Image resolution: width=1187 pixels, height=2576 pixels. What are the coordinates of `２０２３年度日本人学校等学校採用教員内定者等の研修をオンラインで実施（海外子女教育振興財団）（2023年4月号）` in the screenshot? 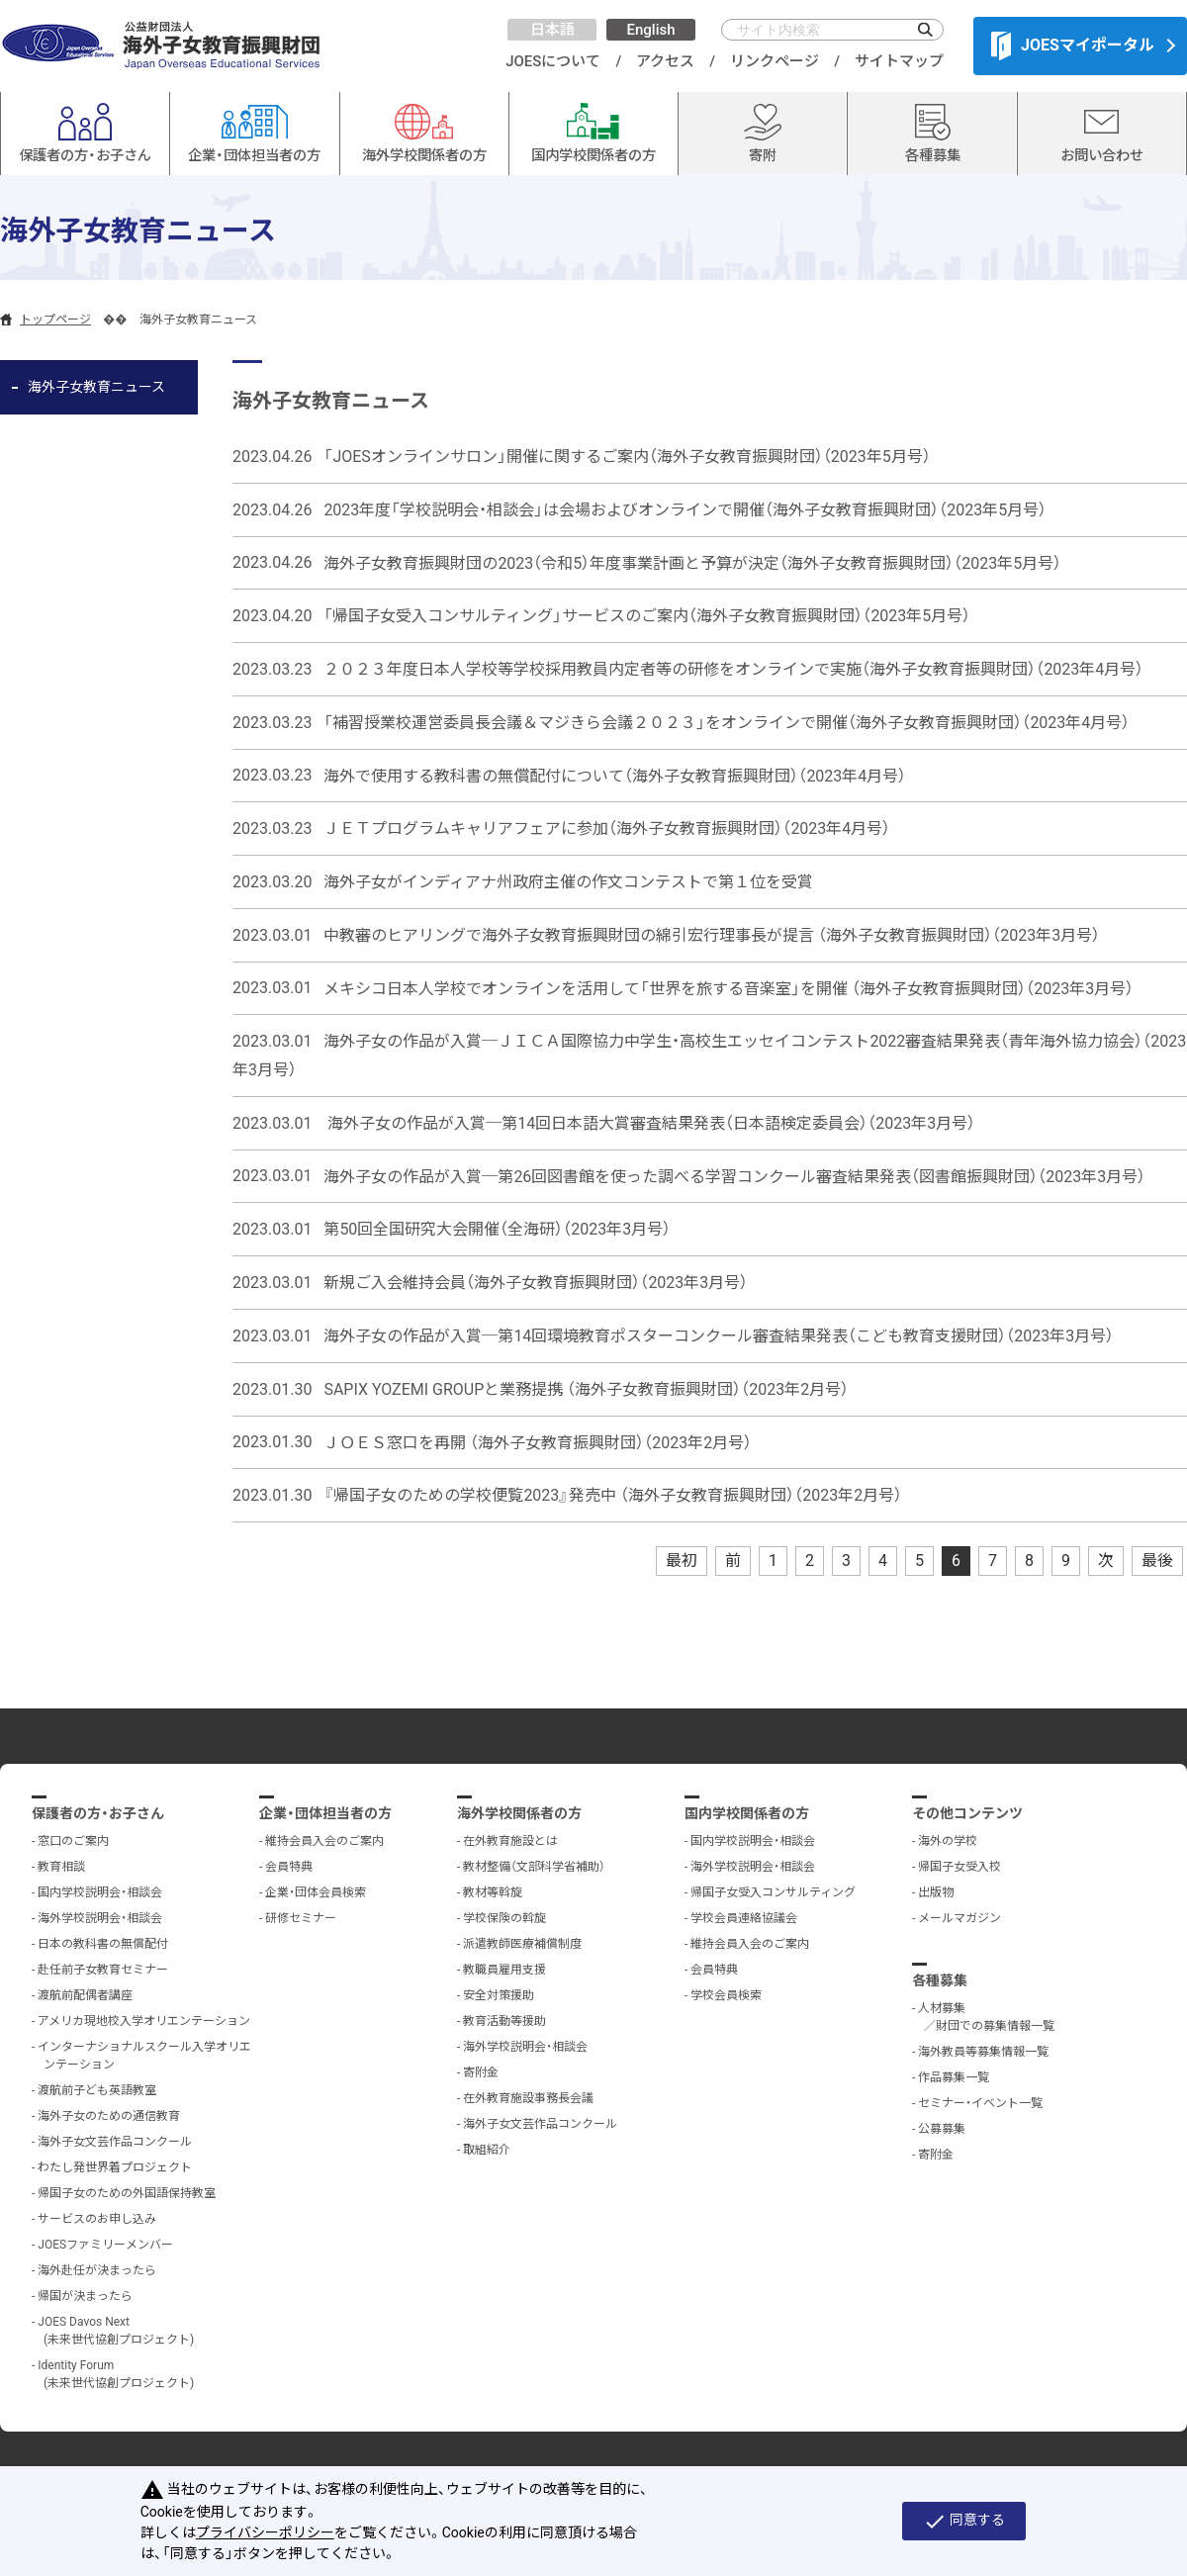 It's located at (733, 669).